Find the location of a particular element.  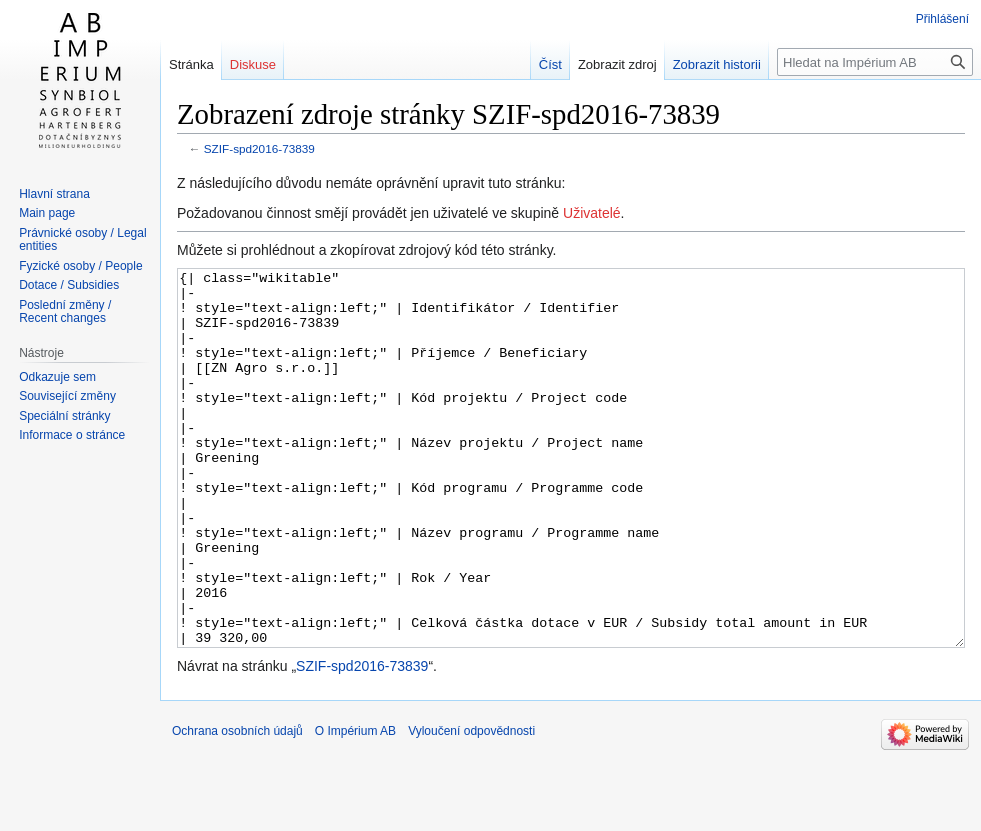

Uživatelé is located at coordinates (592, 213).